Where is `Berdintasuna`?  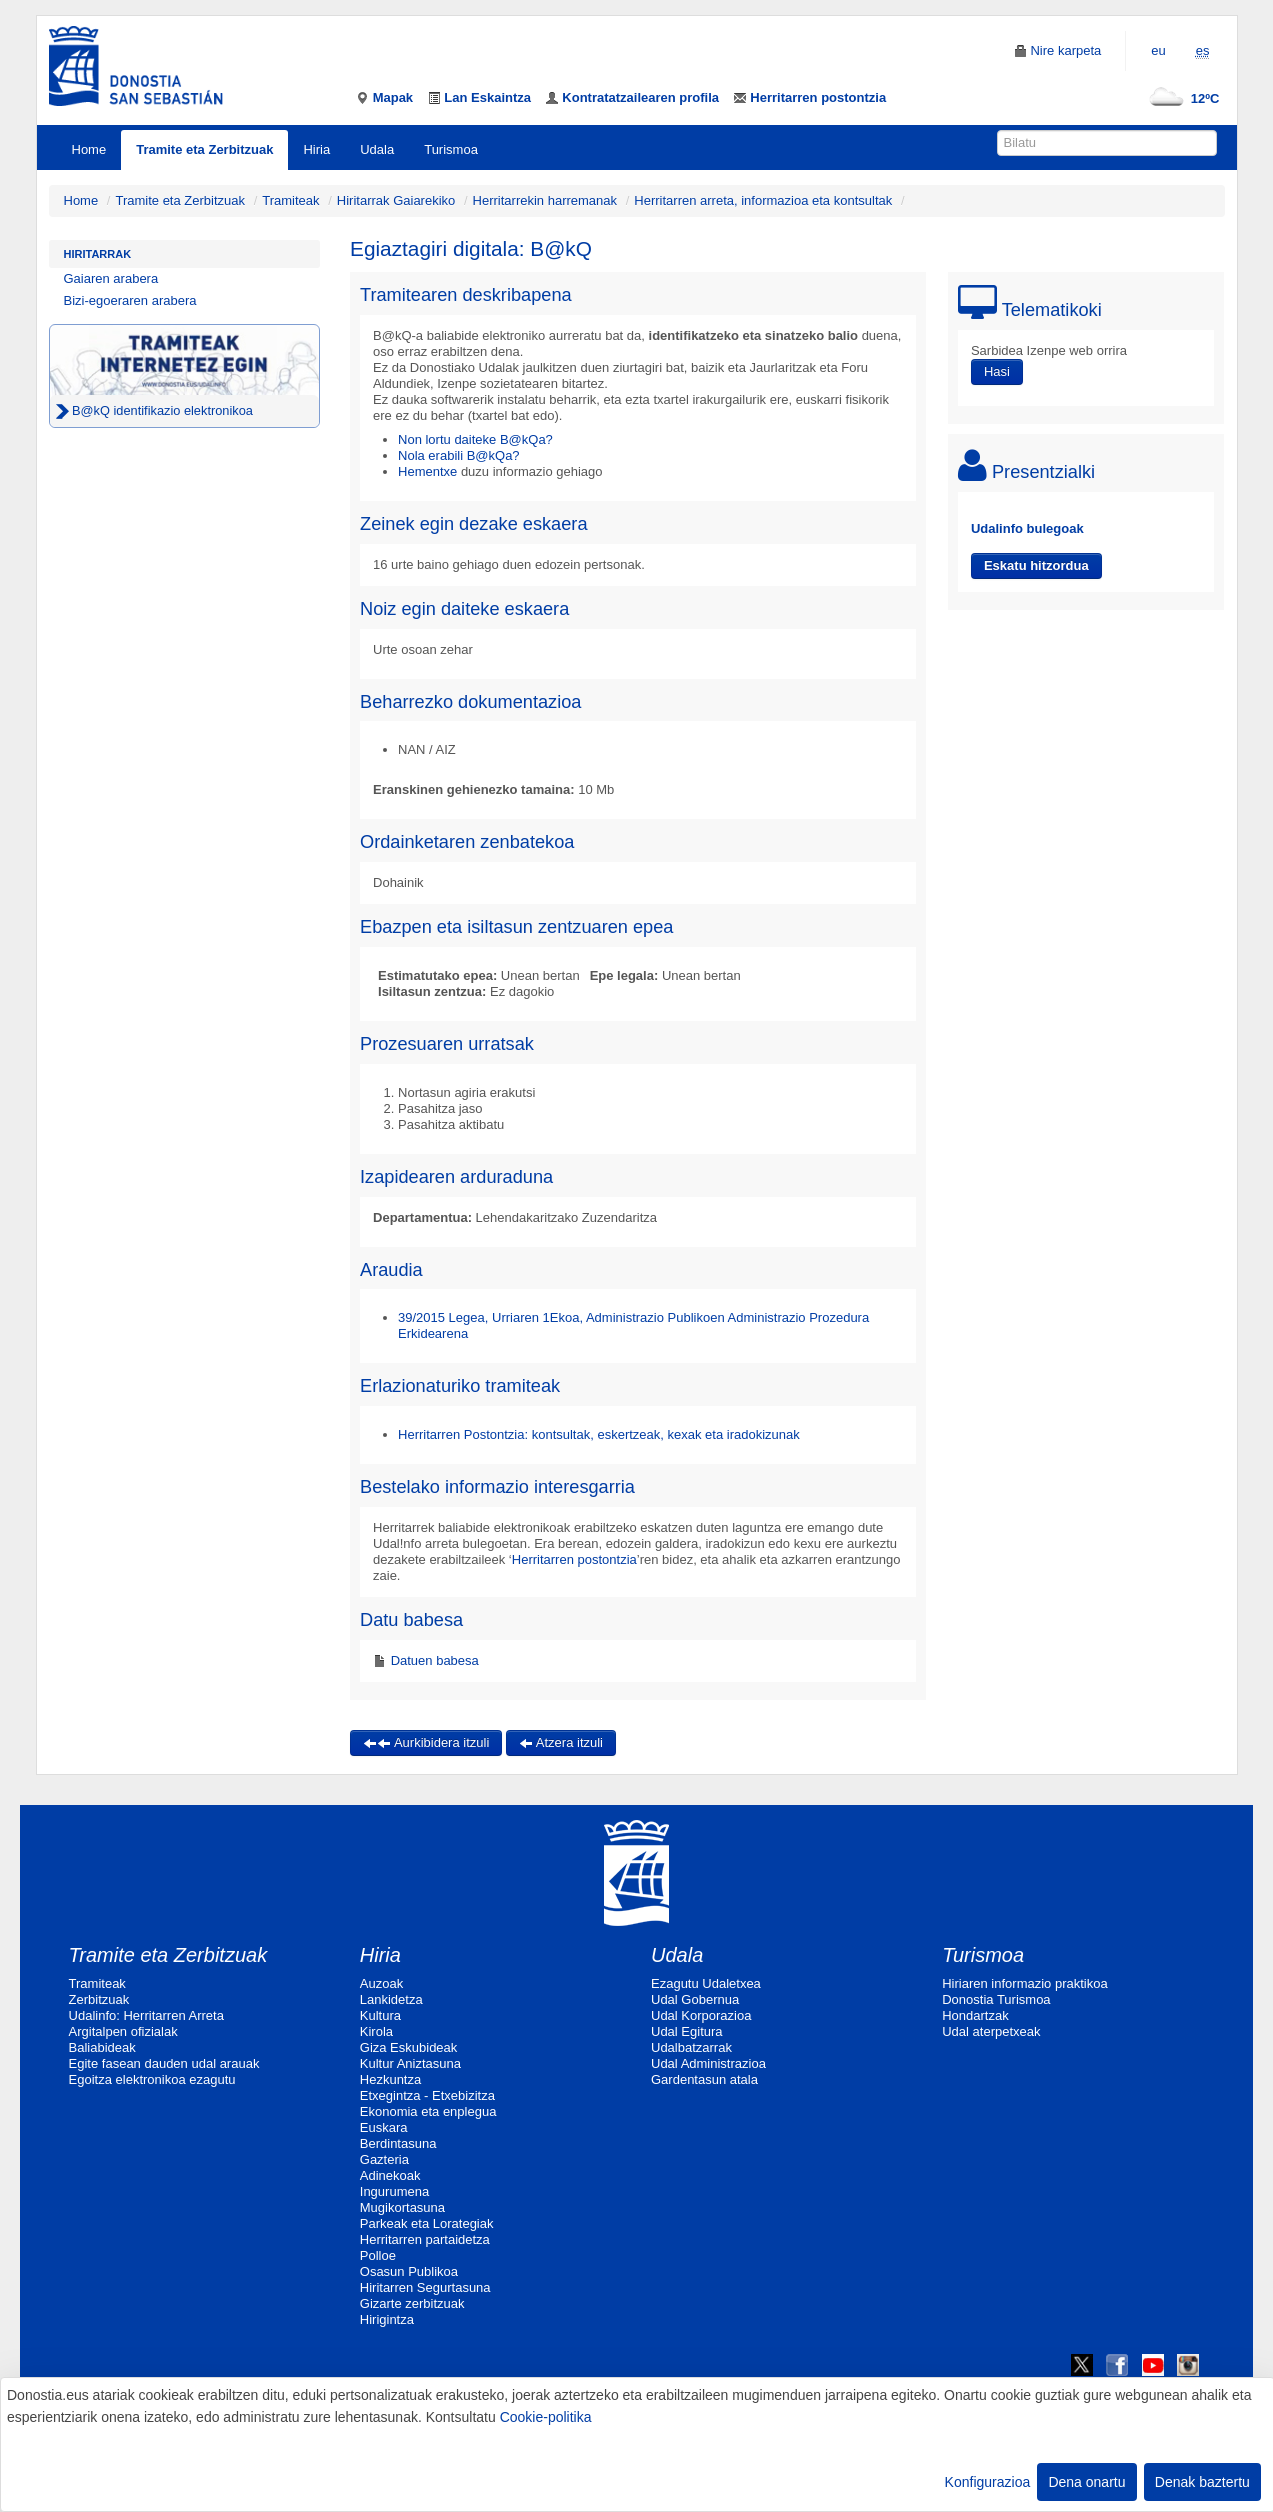
Berdintasuna is located at coordinates (398, 2143).